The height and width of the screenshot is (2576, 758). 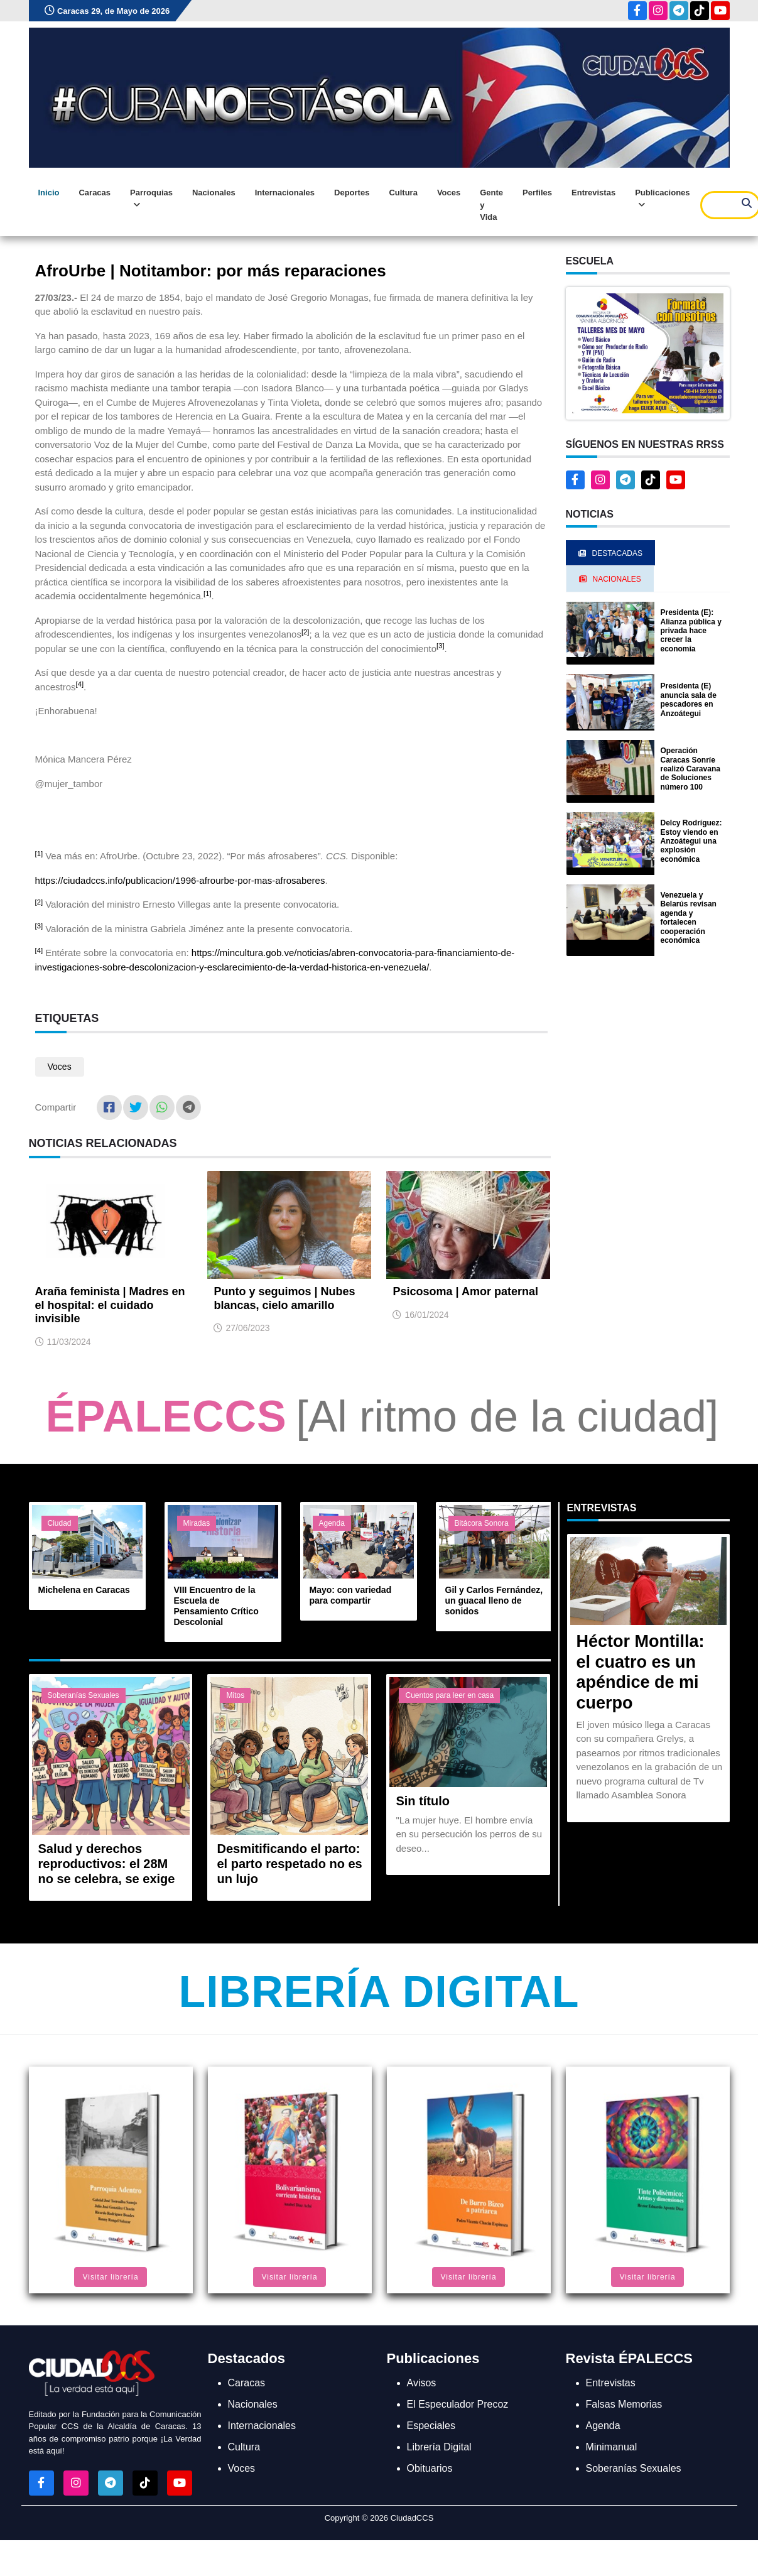 What do you see at coordinates (180, 880) in the screenshot?
I see `https://ciudadccs.info/publicacion/1996-afrourbe-por-mas-afrosaberes` at bounding box center [180, 880].